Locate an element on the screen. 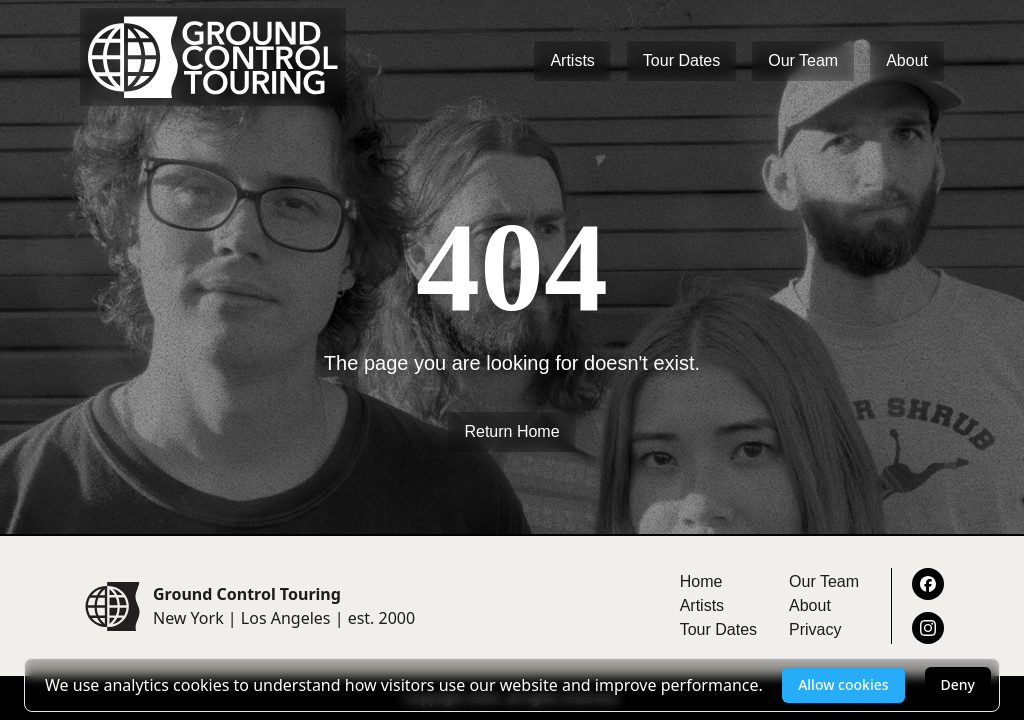 Image resolution: width=1024 pixels, height=720 pixels. Home is located at coordinates (701, 581).